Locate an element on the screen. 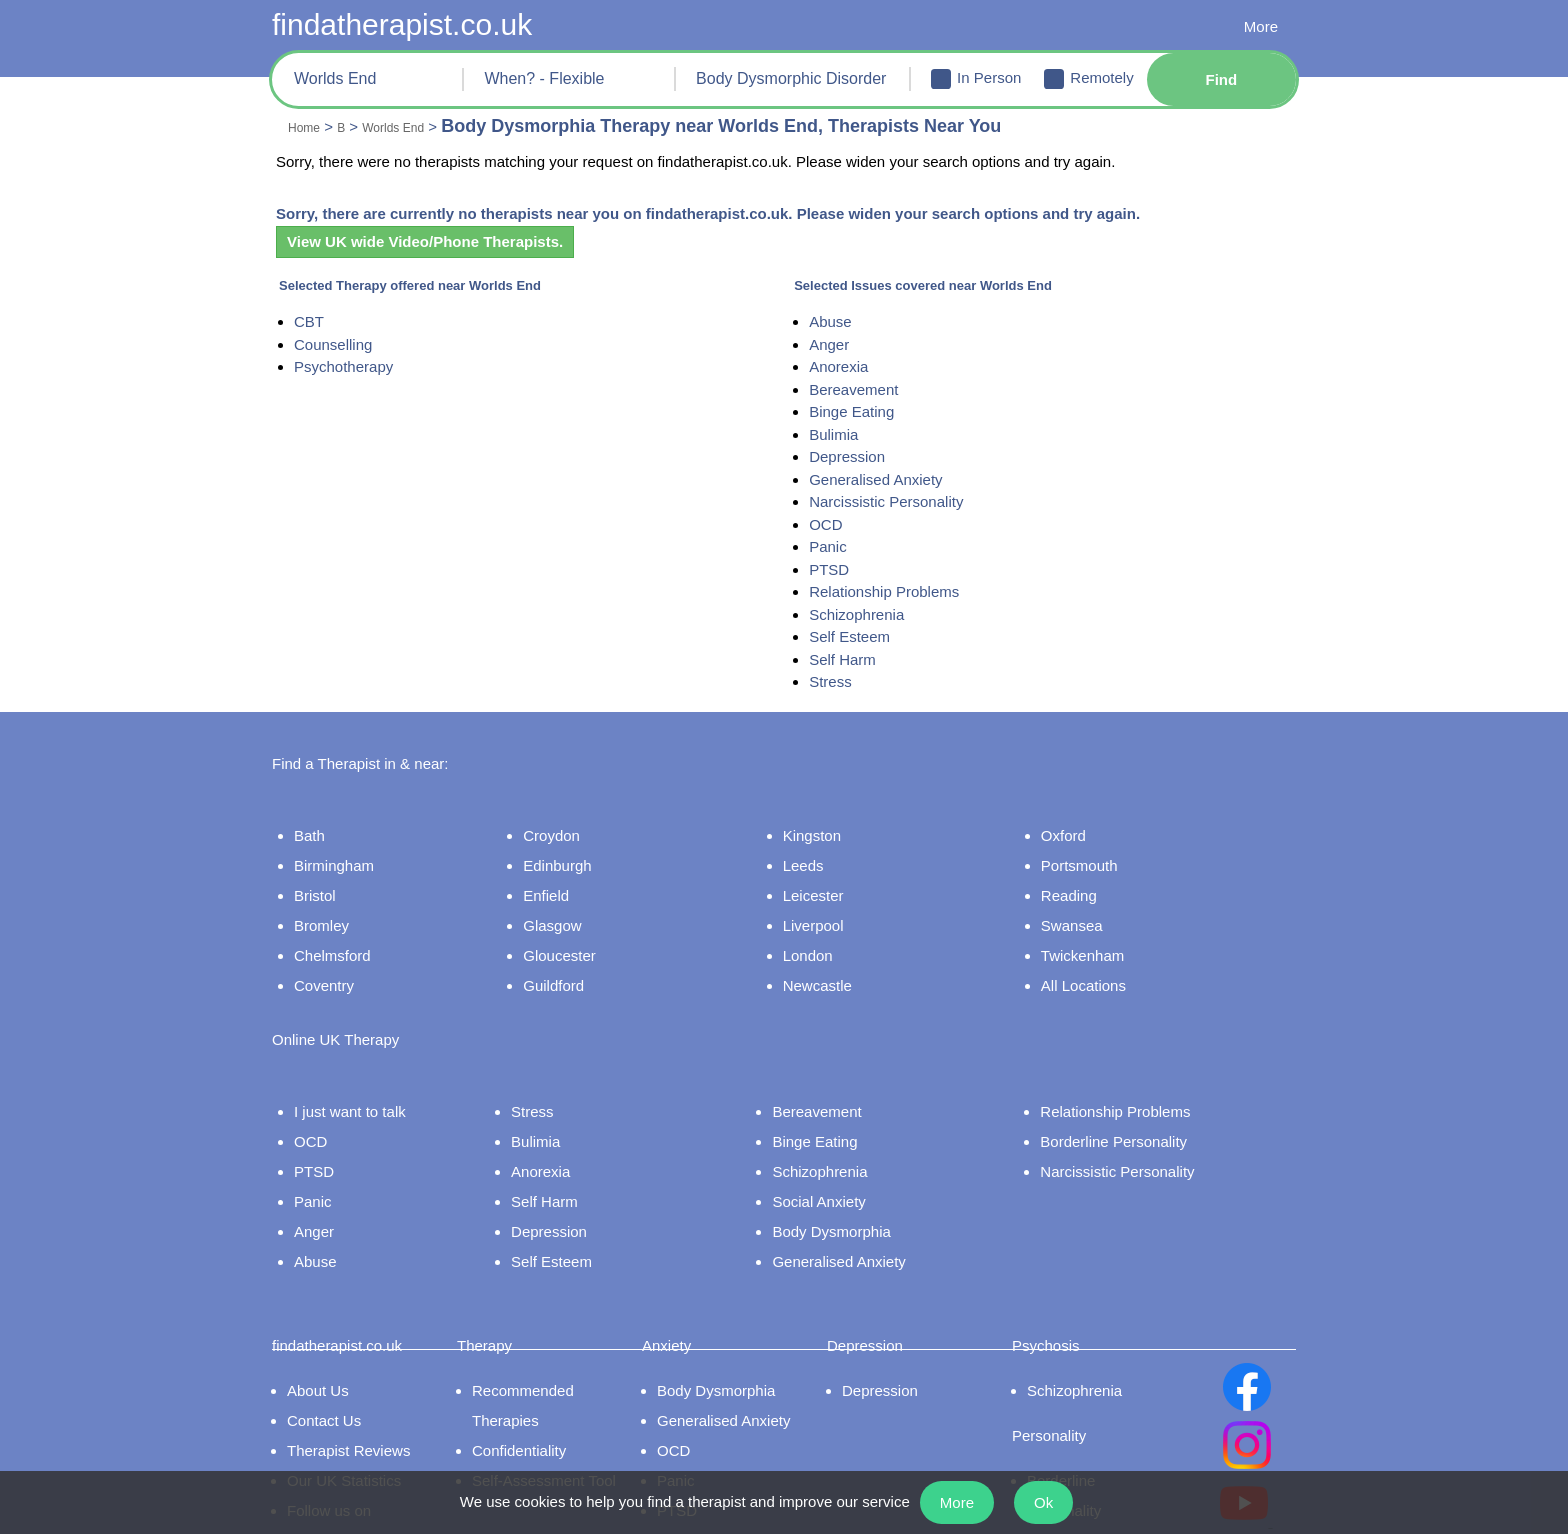 The height and width of the screenshot is (1534, 1568). Schizophrenia is located at coordinates (863, 615).